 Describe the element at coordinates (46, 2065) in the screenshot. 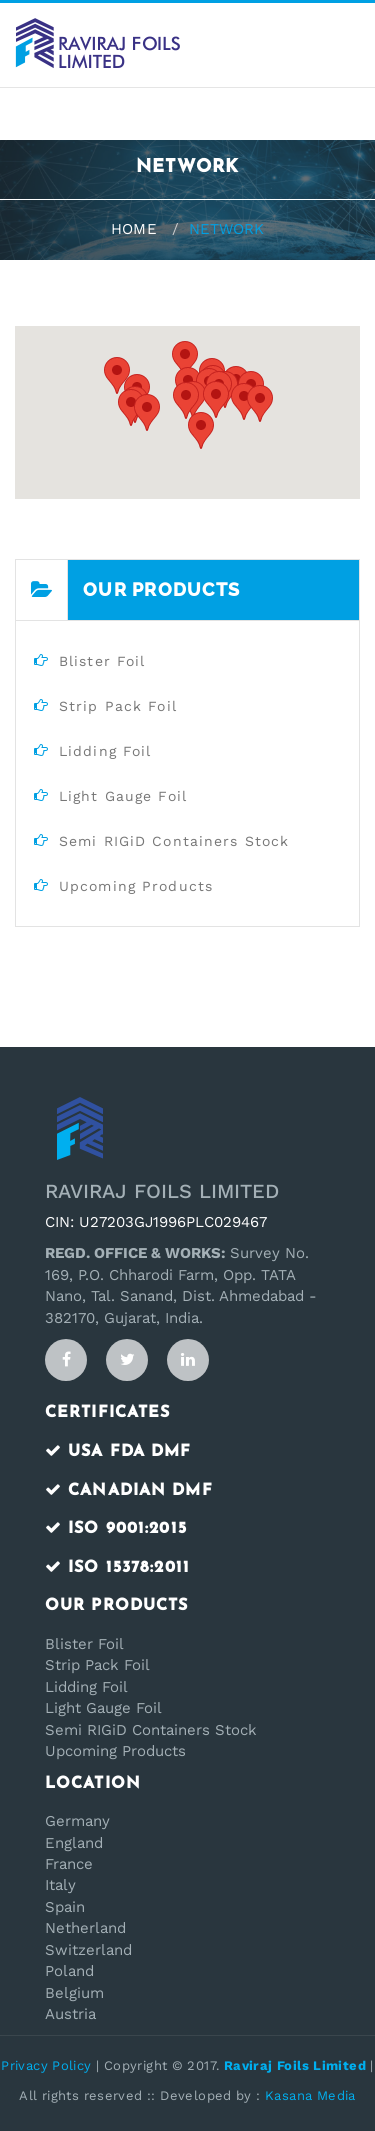

I see `Privacy Policy` at that location.